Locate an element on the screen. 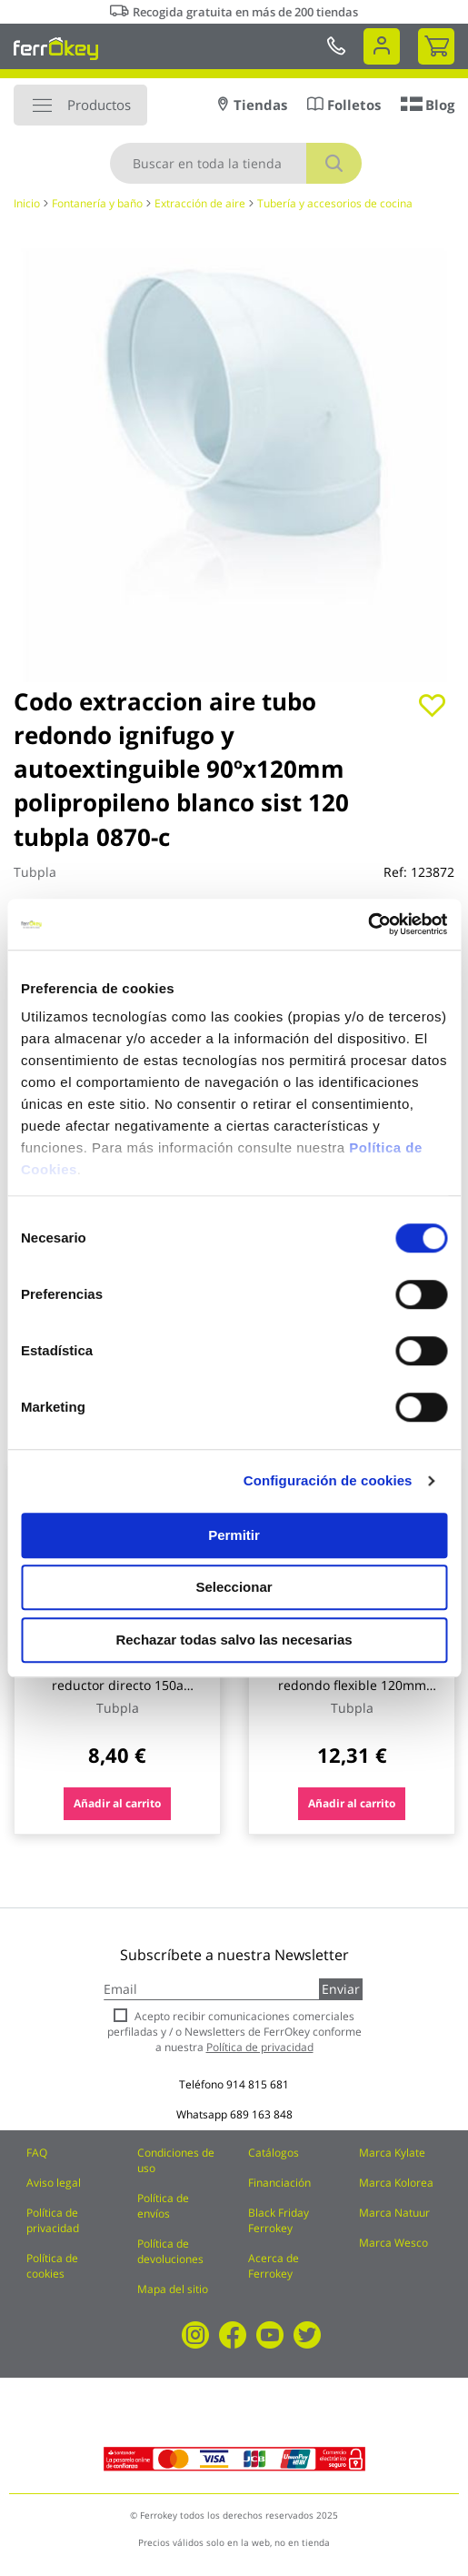 This screenshot has width=468, height=2576. Marca Wesco is located at coordinates (393, 2242).